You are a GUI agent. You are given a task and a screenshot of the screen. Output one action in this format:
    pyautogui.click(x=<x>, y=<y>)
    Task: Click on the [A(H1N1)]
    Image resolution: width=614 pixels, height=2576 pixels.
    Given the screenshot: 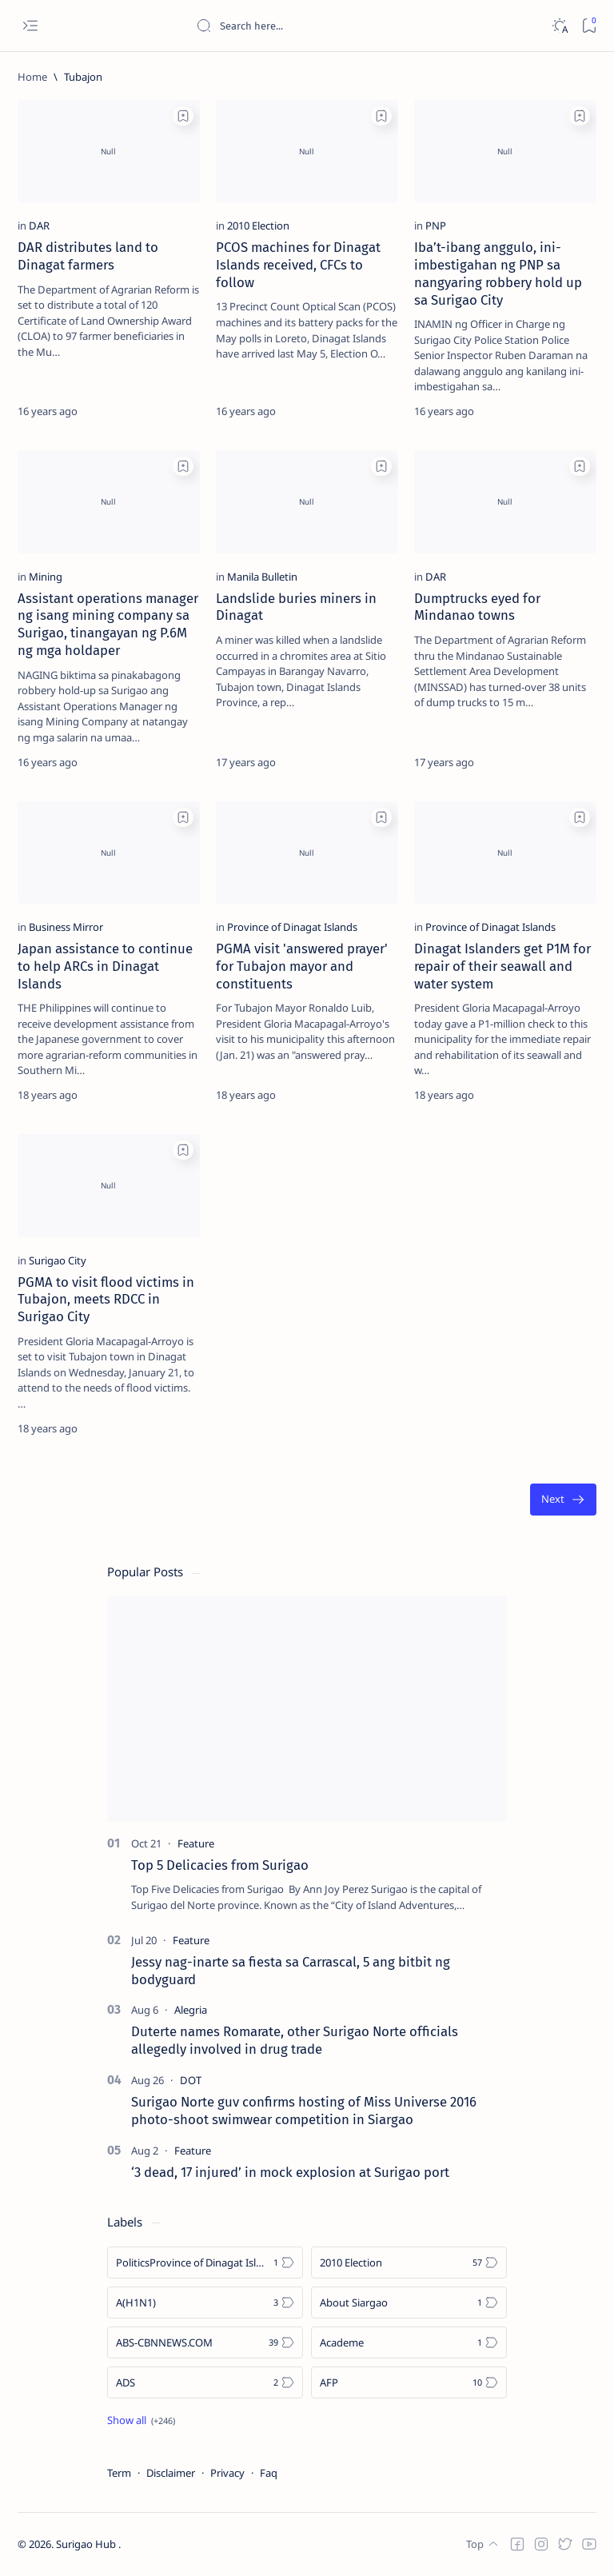 What is the action you would take?
    pyautogui.click(x=205, y=2302)
    